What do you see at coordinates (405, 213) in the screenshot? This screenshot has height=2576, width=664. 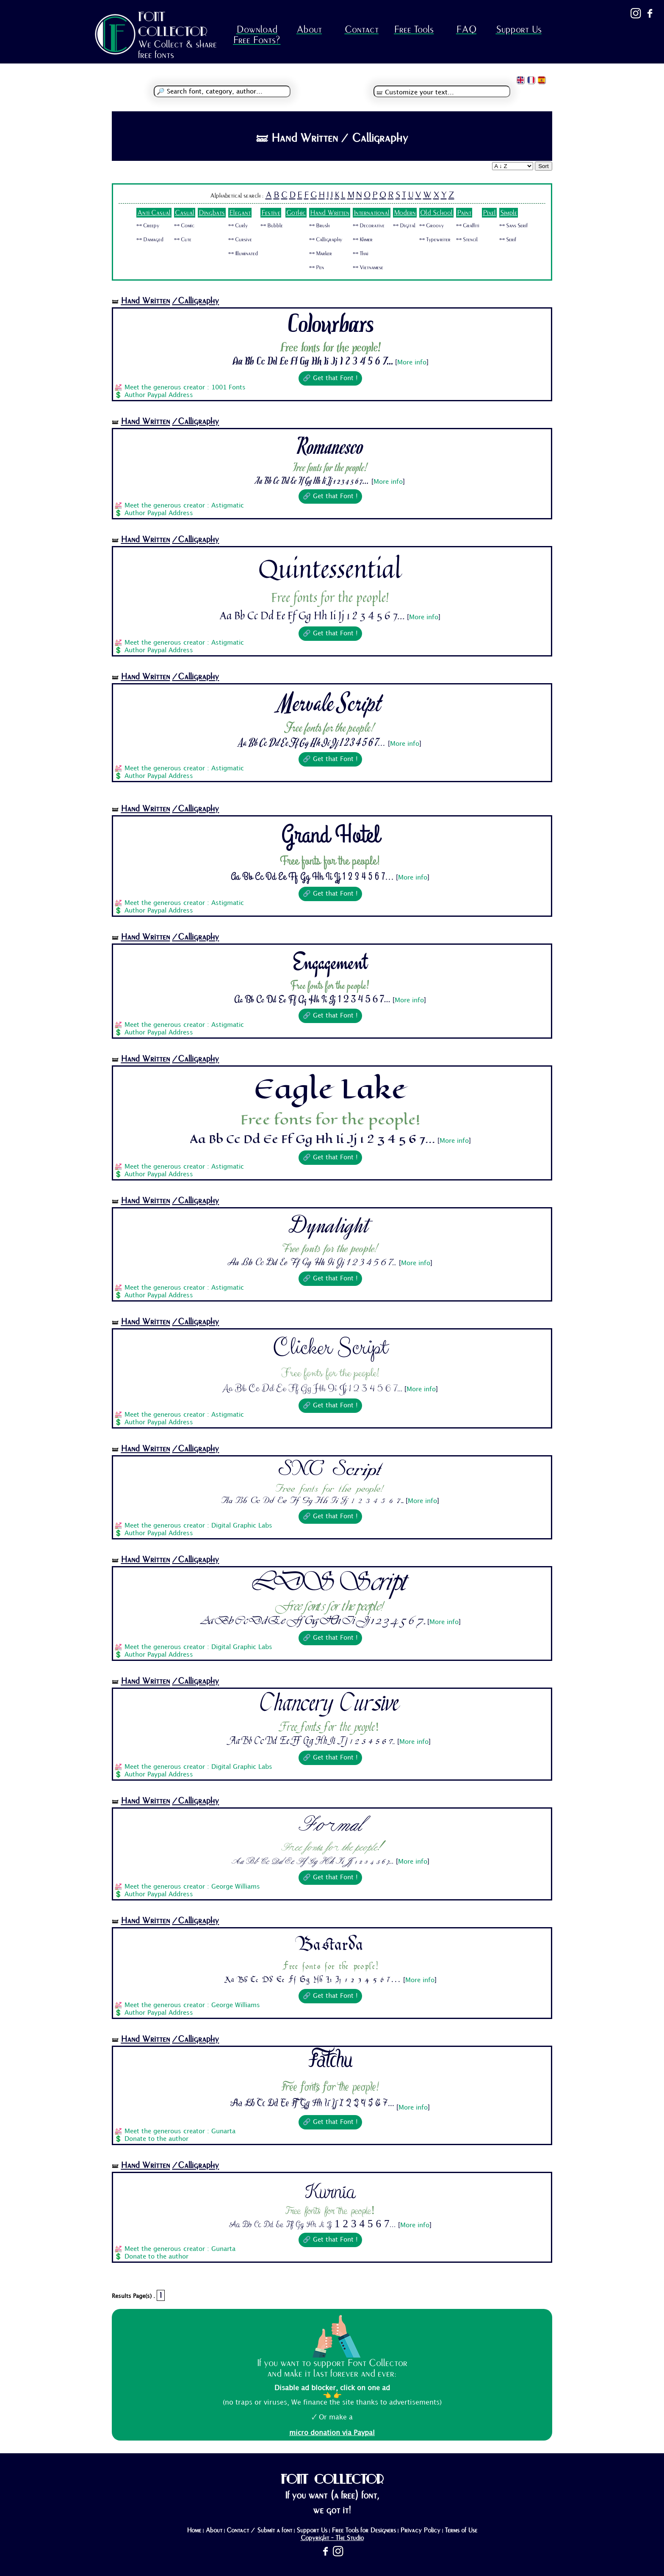 I see `Modern` at bounding box center [405, 213].